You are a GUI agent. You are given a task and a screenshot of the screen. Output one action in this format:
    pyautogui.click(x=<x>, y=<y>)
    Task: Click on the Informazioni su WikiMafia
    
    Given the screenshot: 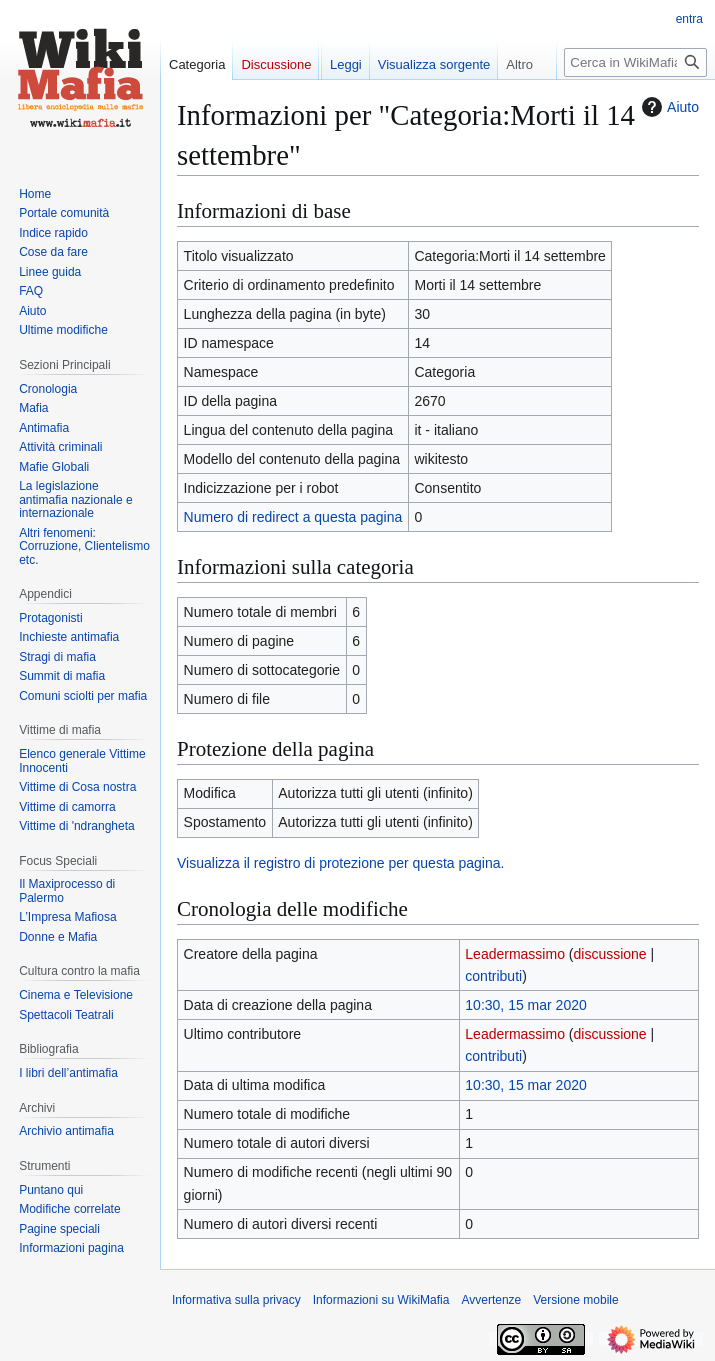 What is the action you would take?
    pyautogui.click(x=381, y=1300)
    